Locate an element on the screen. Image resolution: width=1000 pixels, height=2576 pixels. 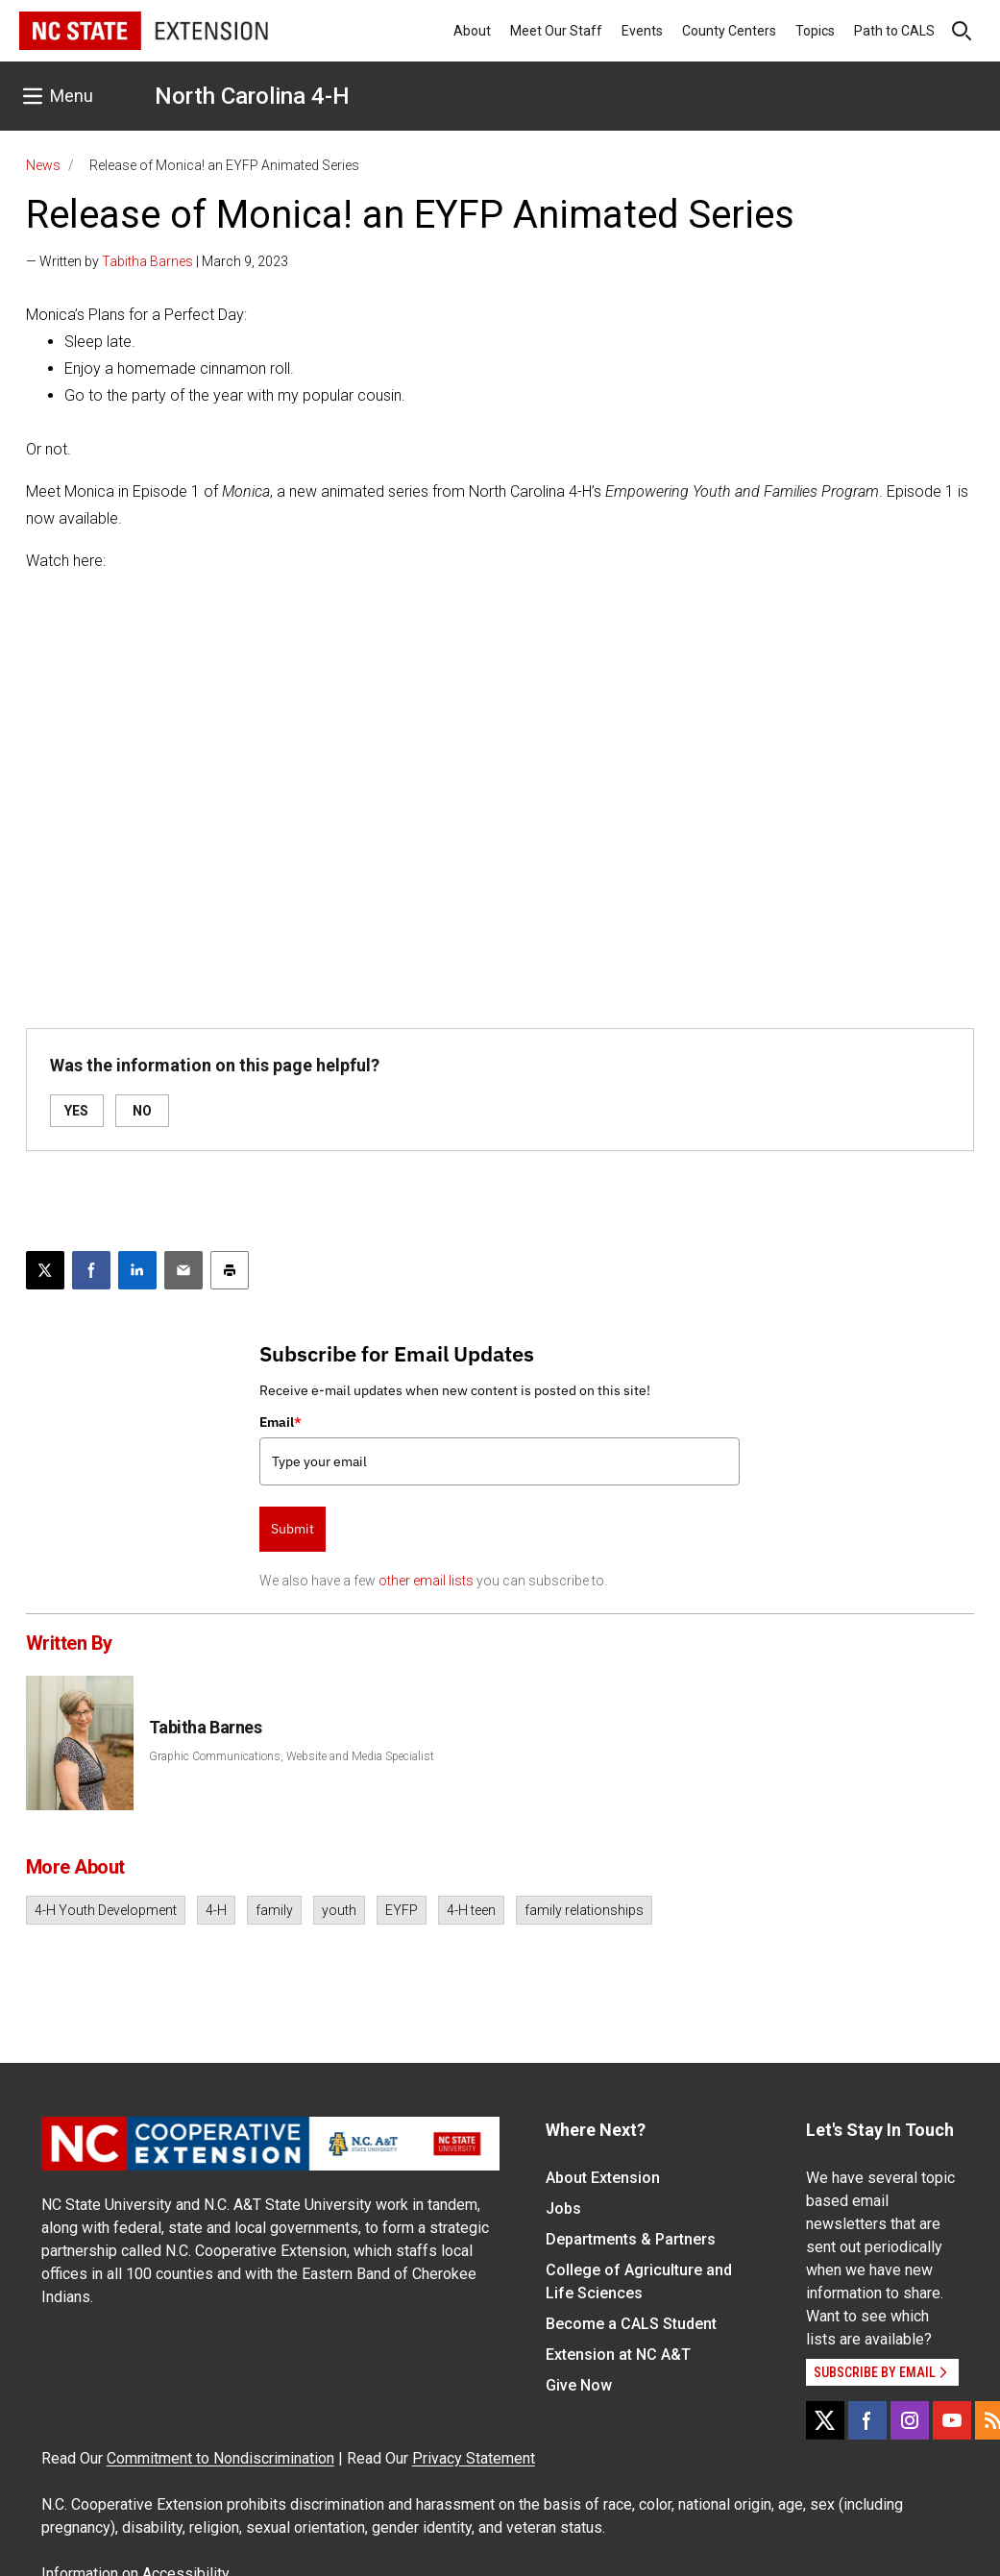
EYFP is located at coordinates (401, 1910).